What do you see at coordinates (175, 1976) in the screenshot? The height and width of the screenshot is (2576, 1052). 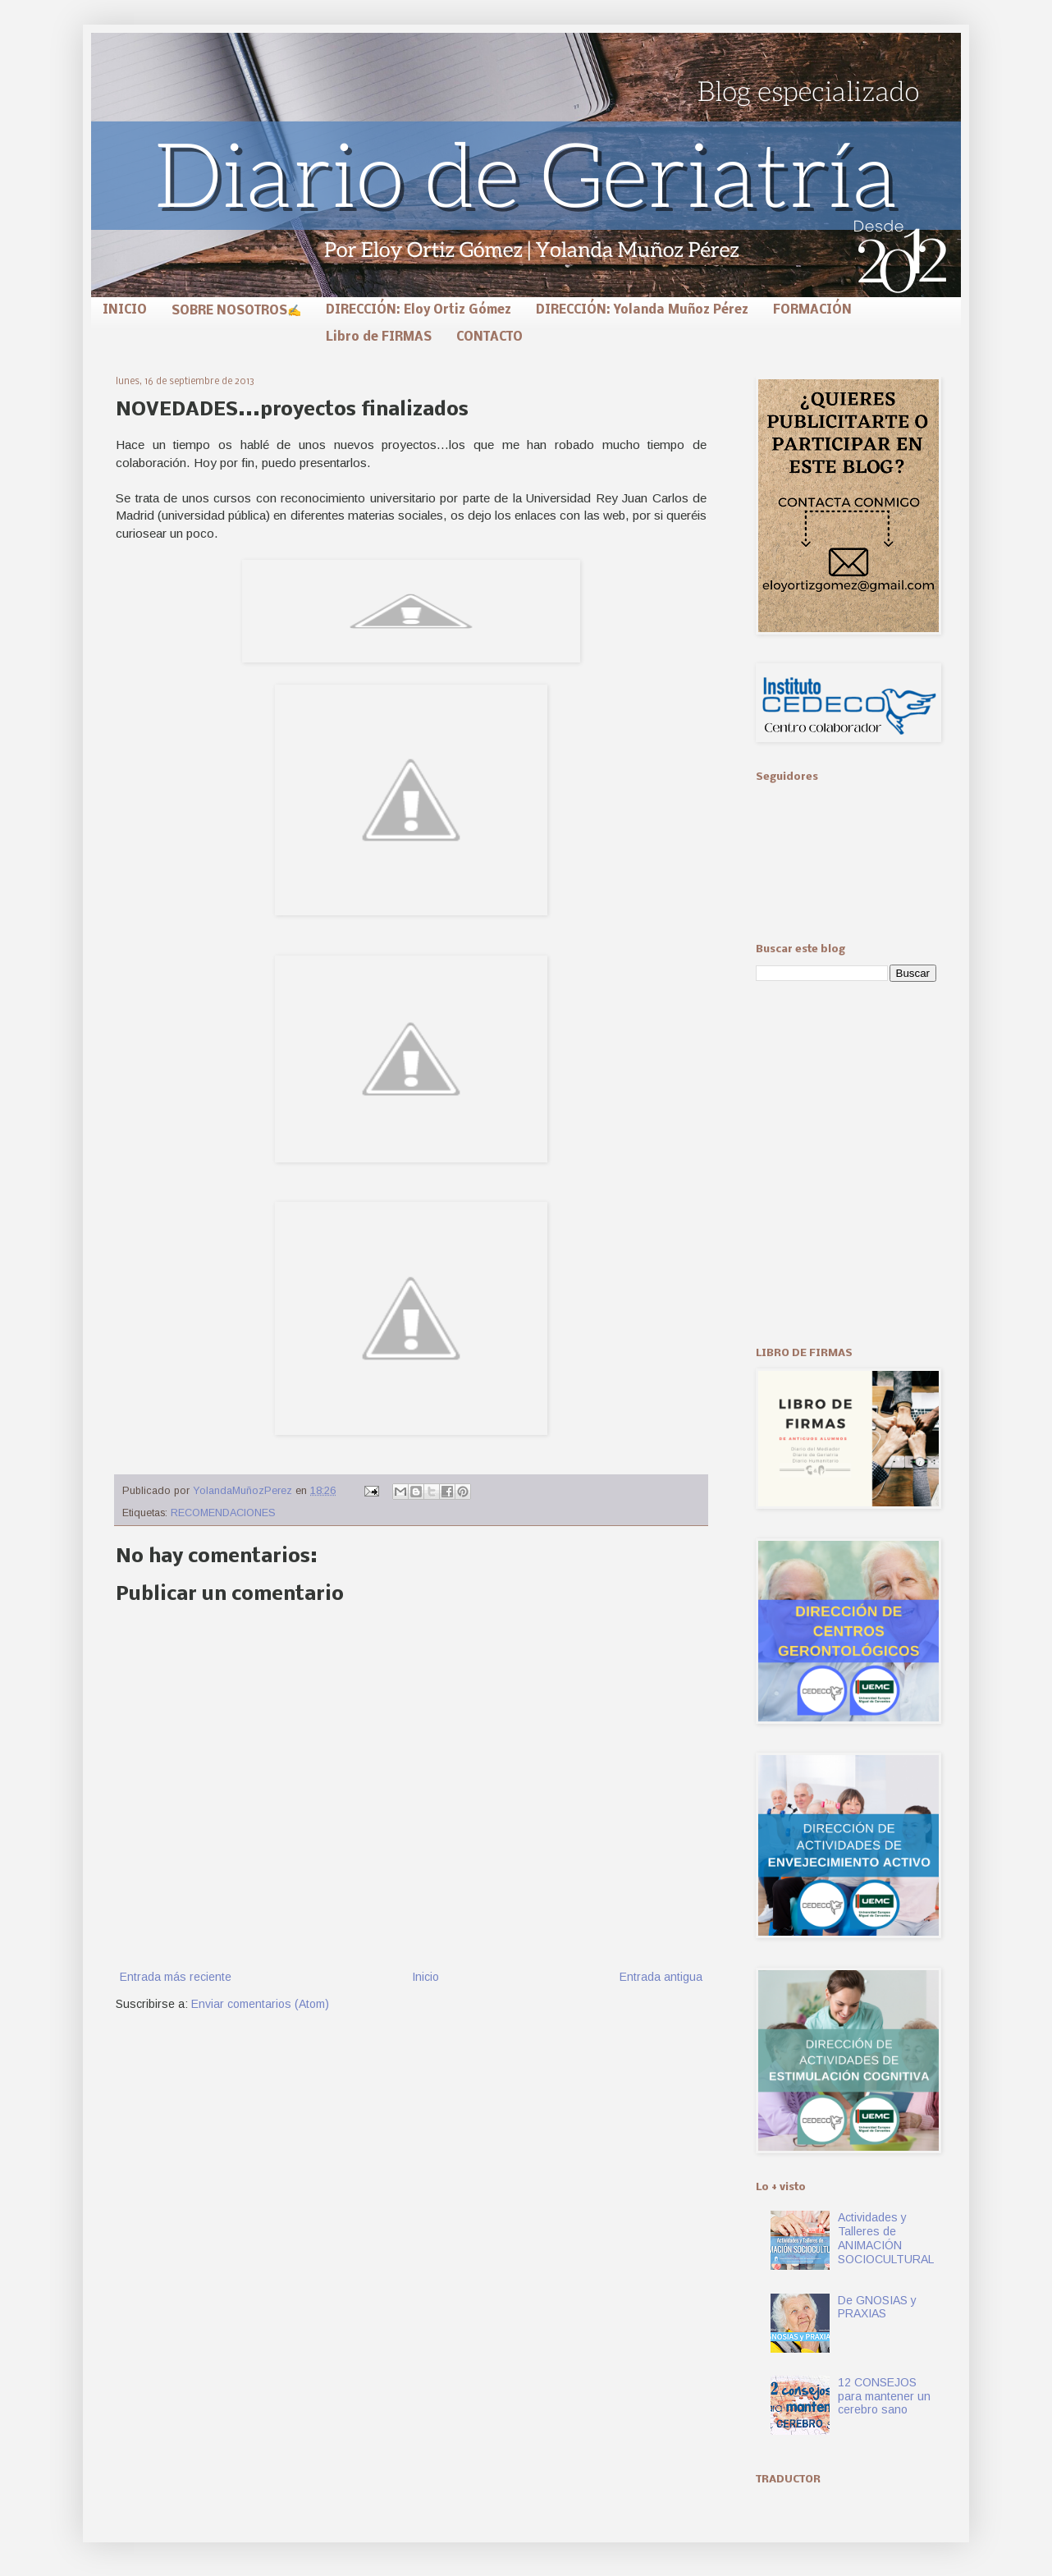 I see `Entrada más reciente` at bounding box center [175, 1976].